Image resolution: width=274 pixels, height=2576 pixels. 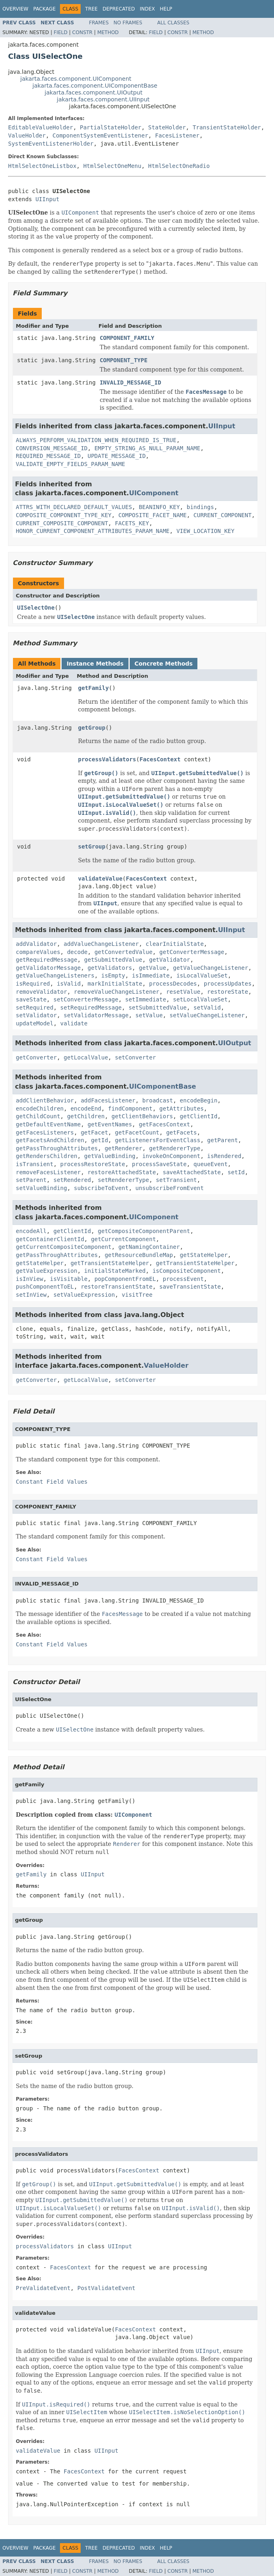 What do you see at coordinates (101, 1188) in the screenshot?
I see `subscribeToEvent` at bounding box center [101, 1188].